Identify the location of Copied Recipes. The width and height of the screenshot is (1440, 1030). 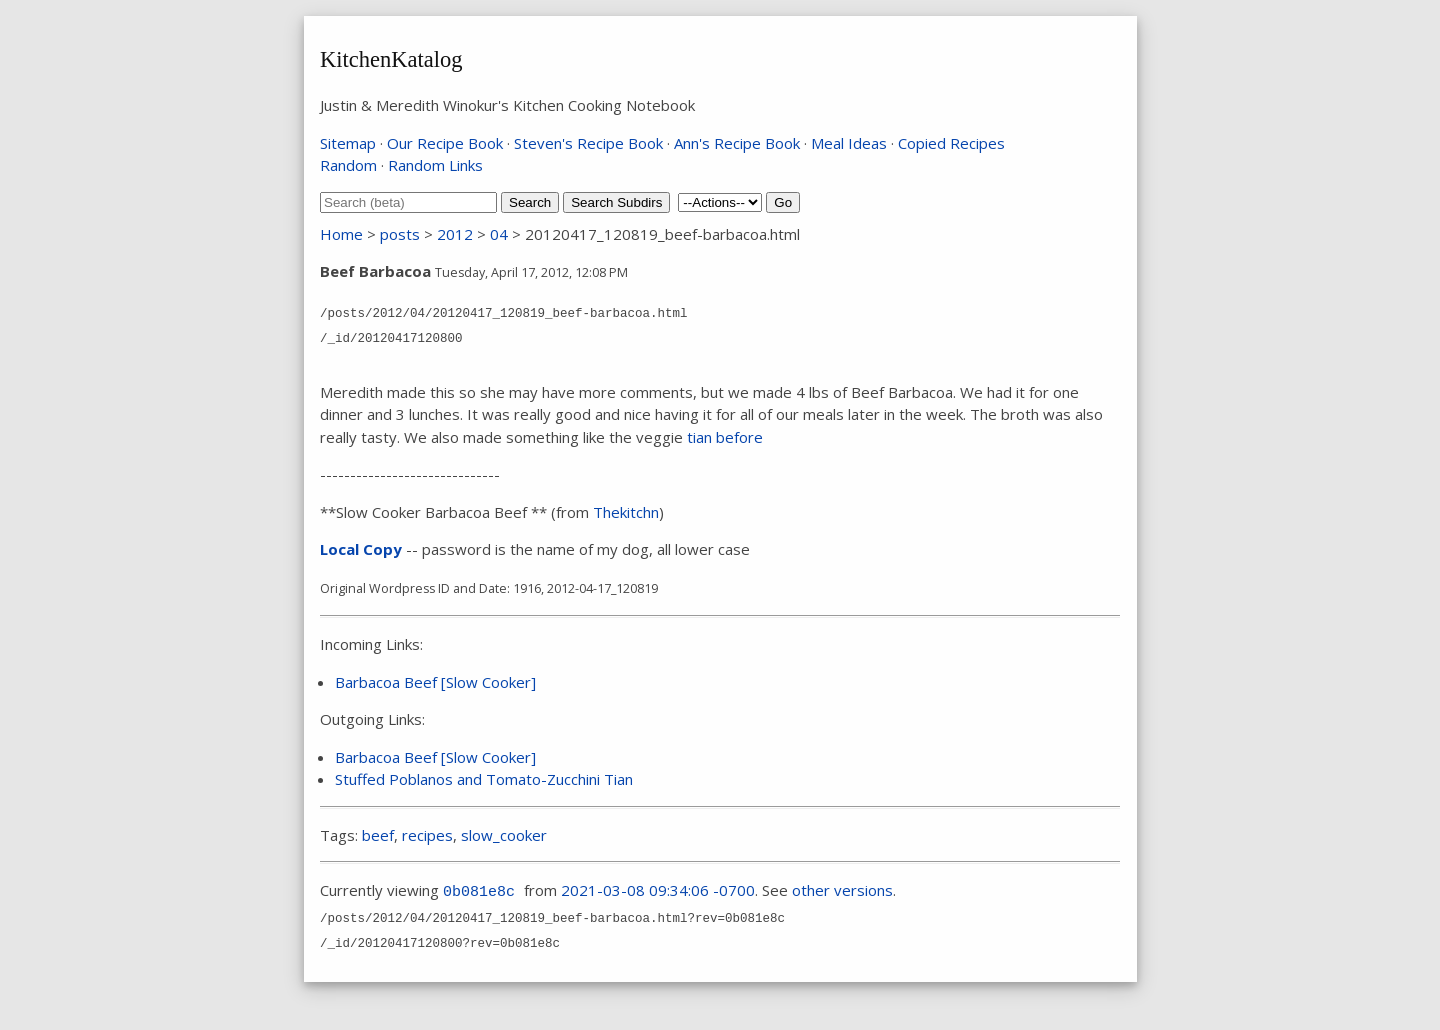
(951, 143).